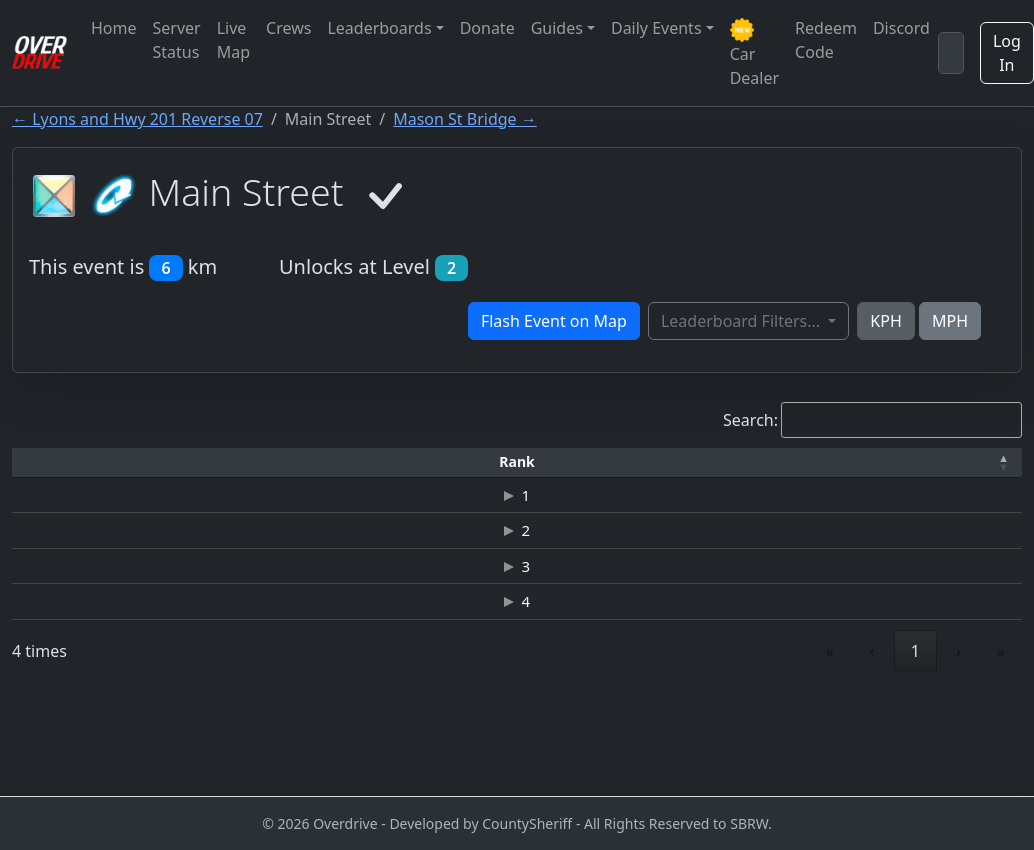 The width and height of the screenshot is (1034, 850). What do you see at coordinates (963, 462) in the screenshot?
I see `[Verified: Activate to sort]` at bounding box center [963, 462].